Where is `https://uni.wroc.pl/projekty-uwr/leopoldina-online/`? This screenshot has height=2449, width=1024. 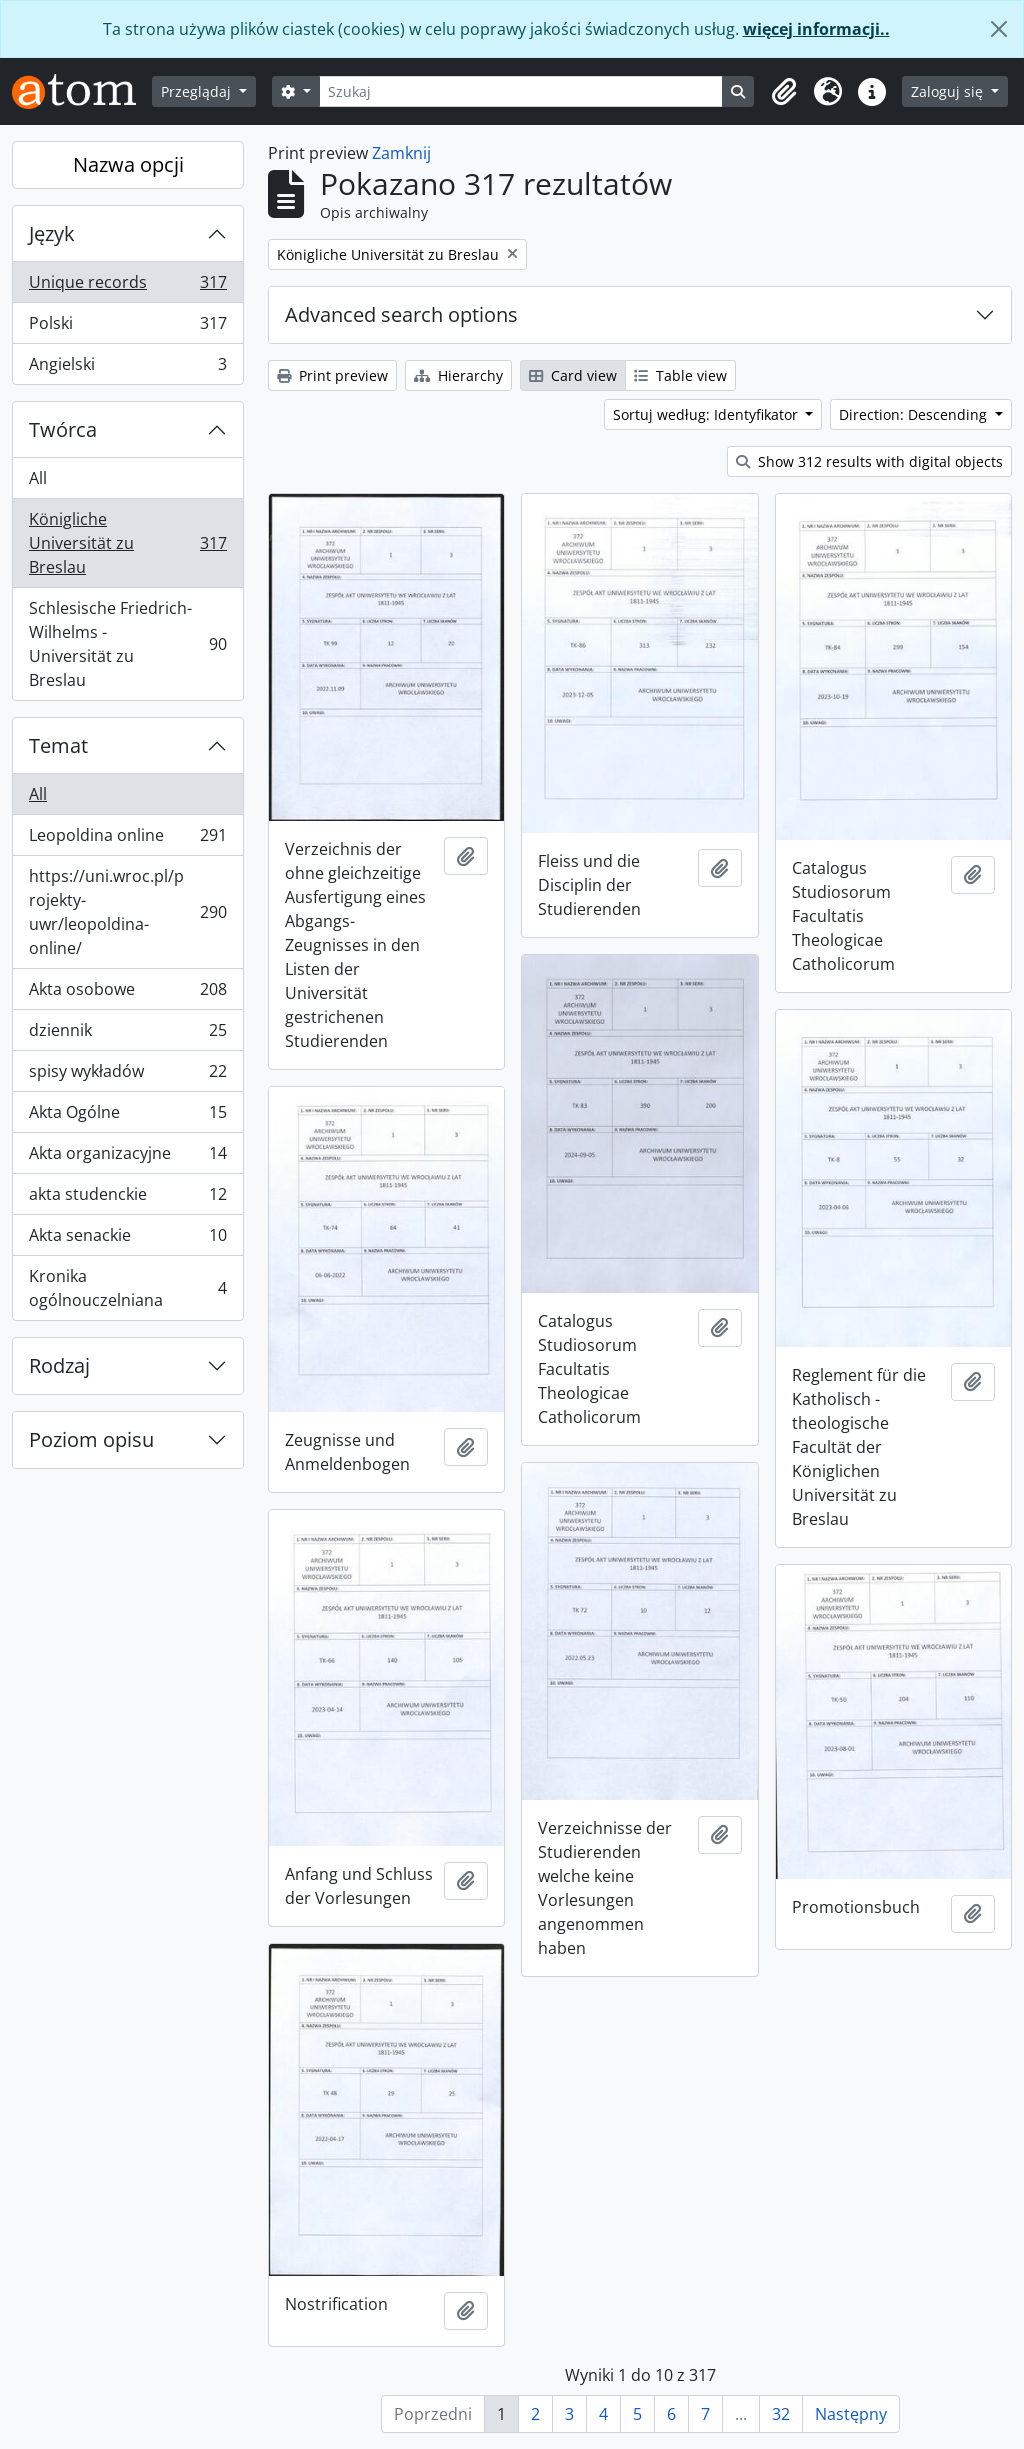
https://uni.wroc.pl/projekty-uwr/leopoldina-online/ is located at coordinates (127, 912).